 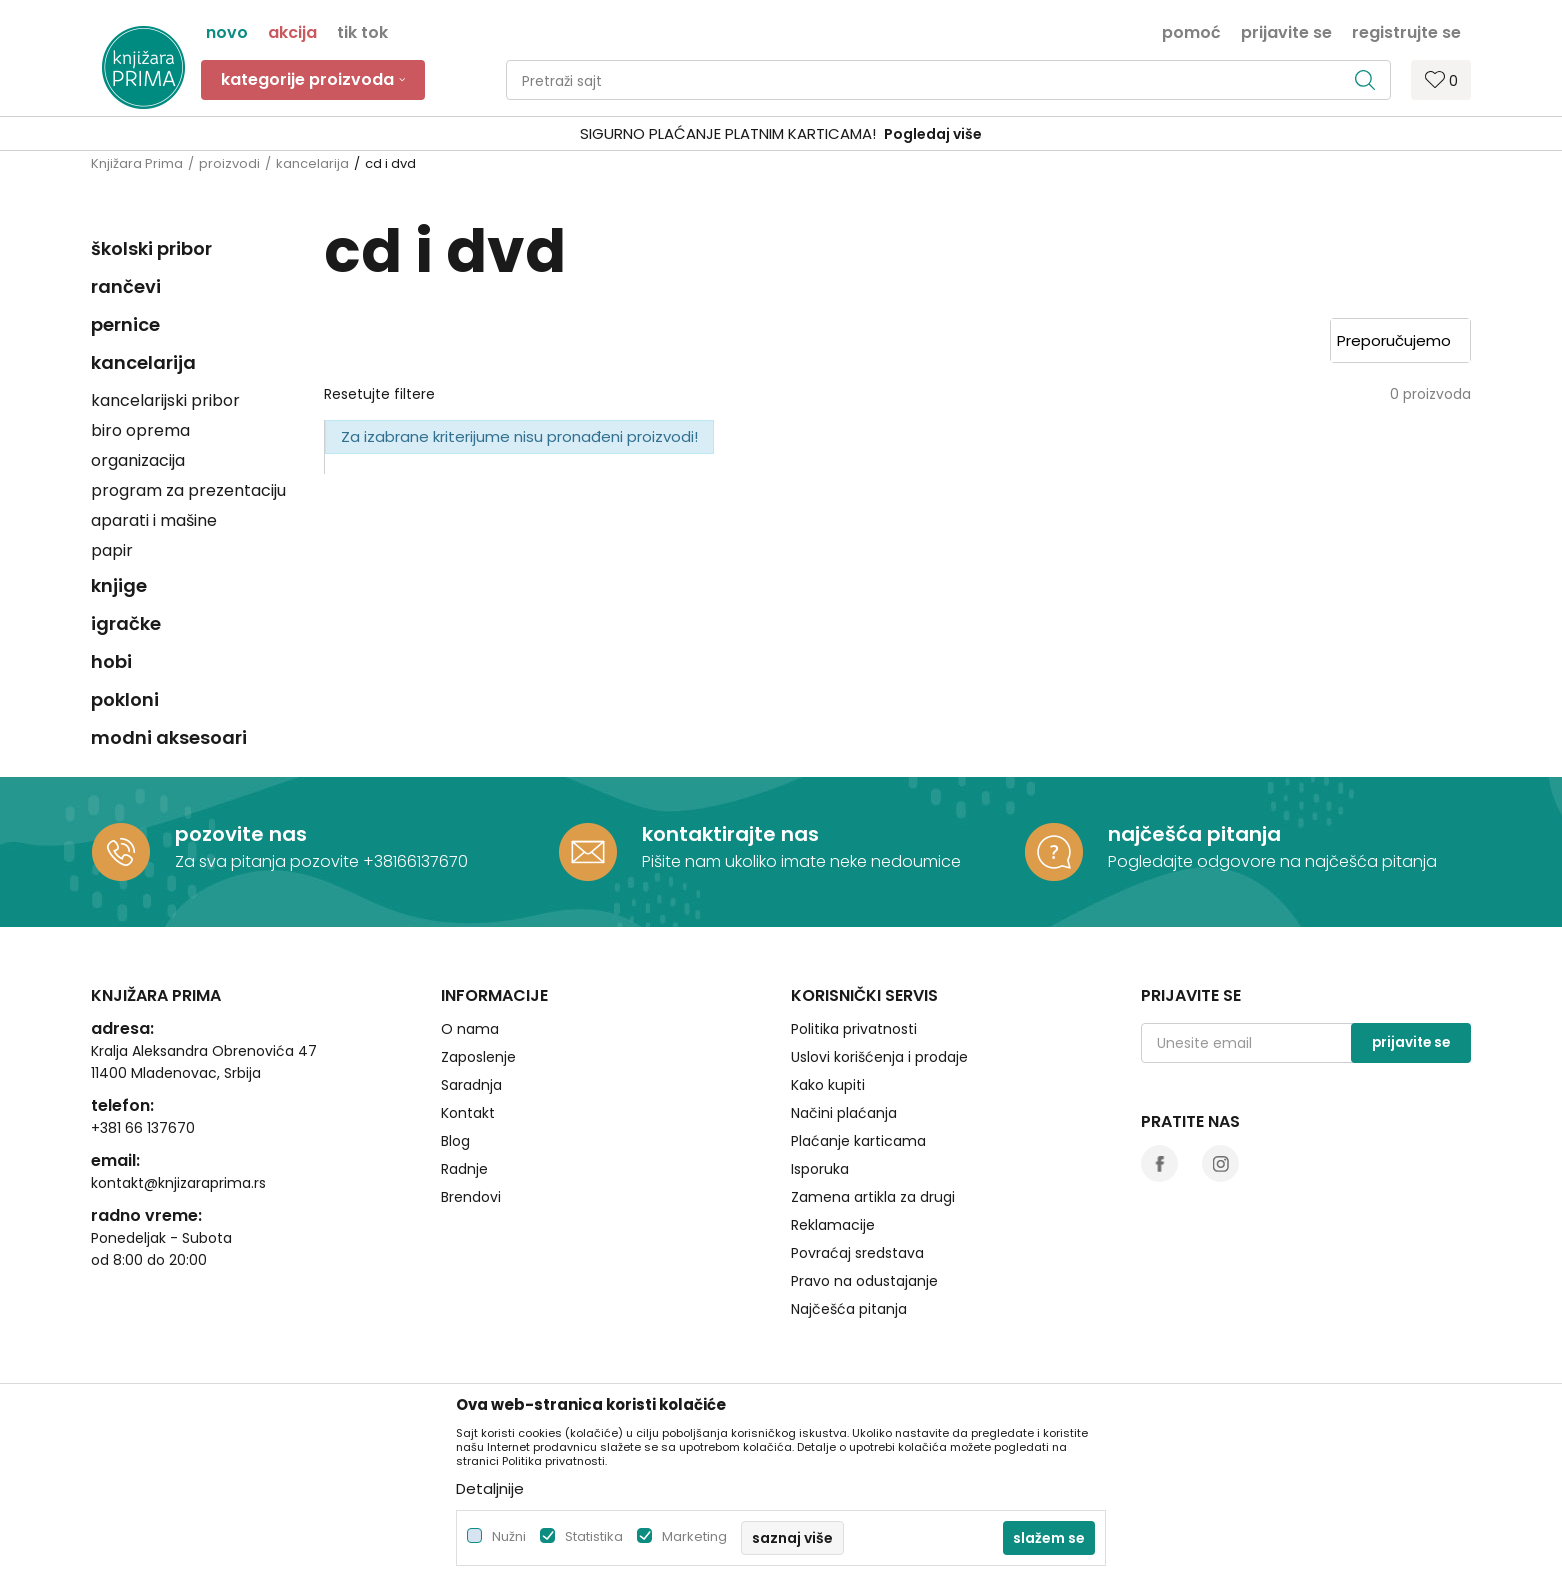 What do you see at coordinates (478, 1057) in the screenshot?
I see `Zaposlenje` at bounding box center [478, 1057].